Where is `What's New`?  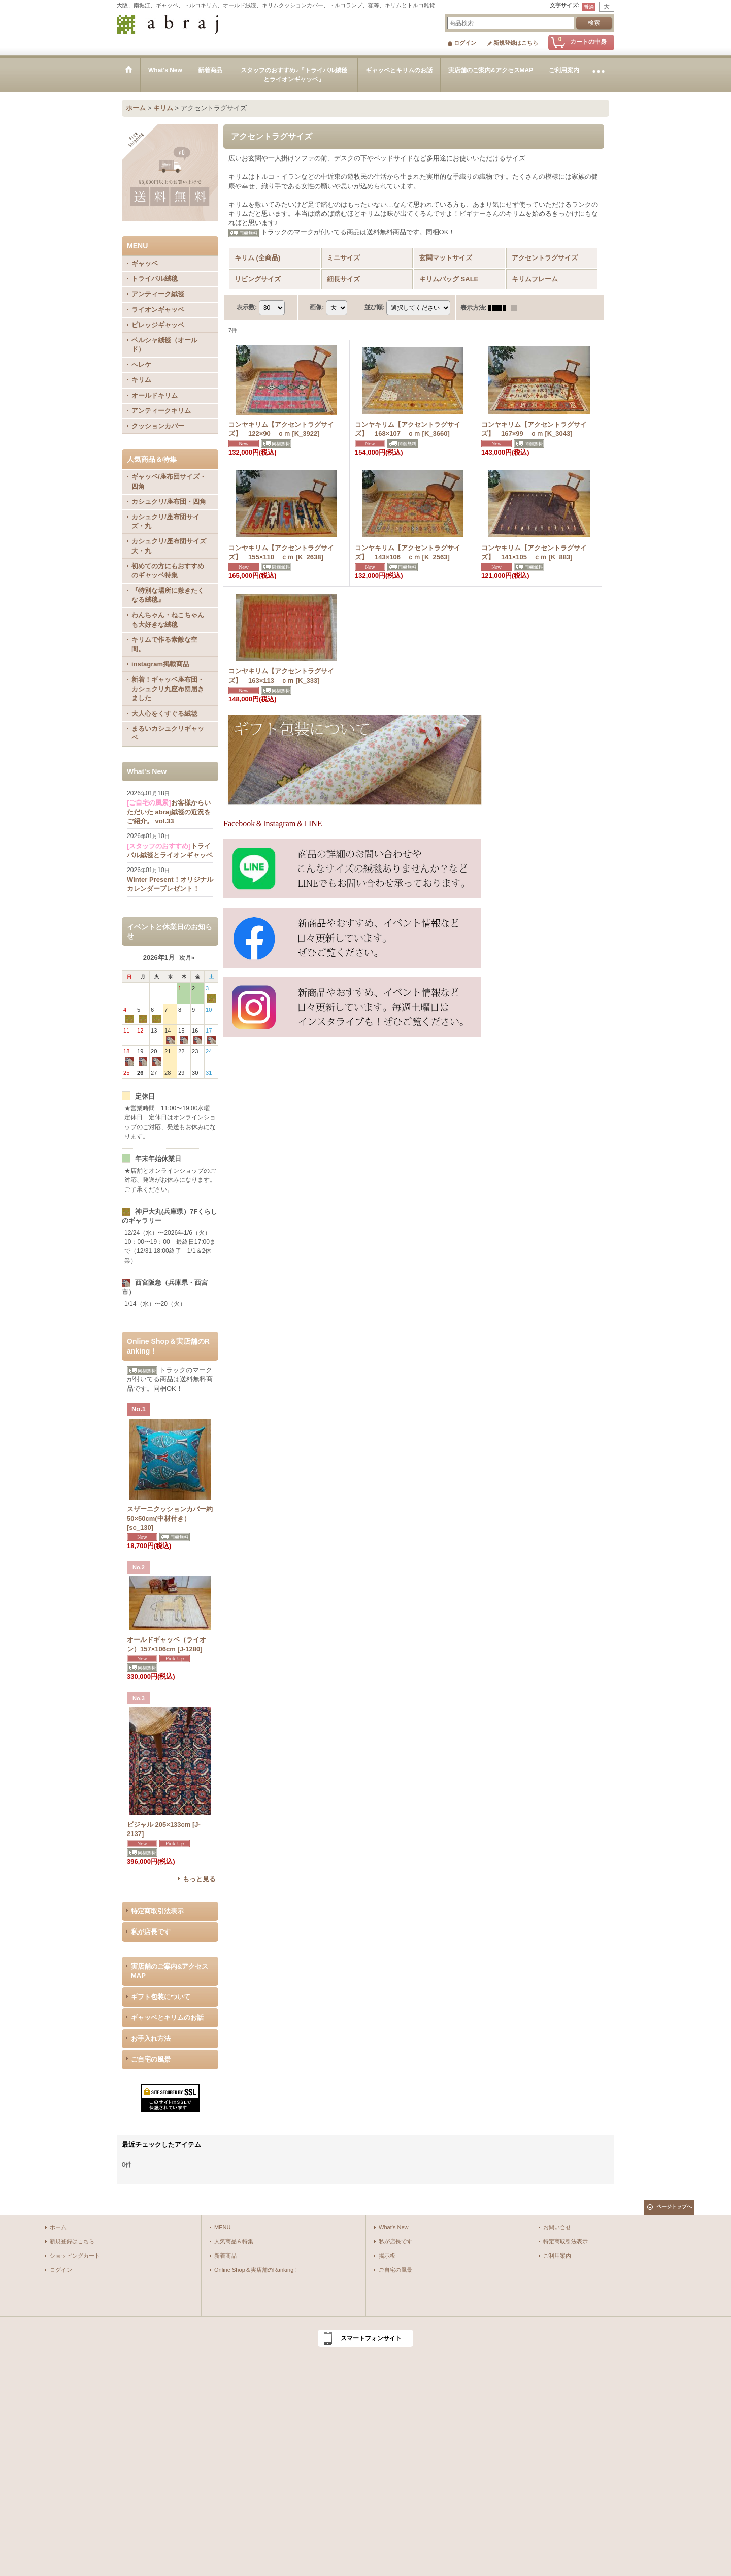 What's New is located at coordinates (394, 2227).